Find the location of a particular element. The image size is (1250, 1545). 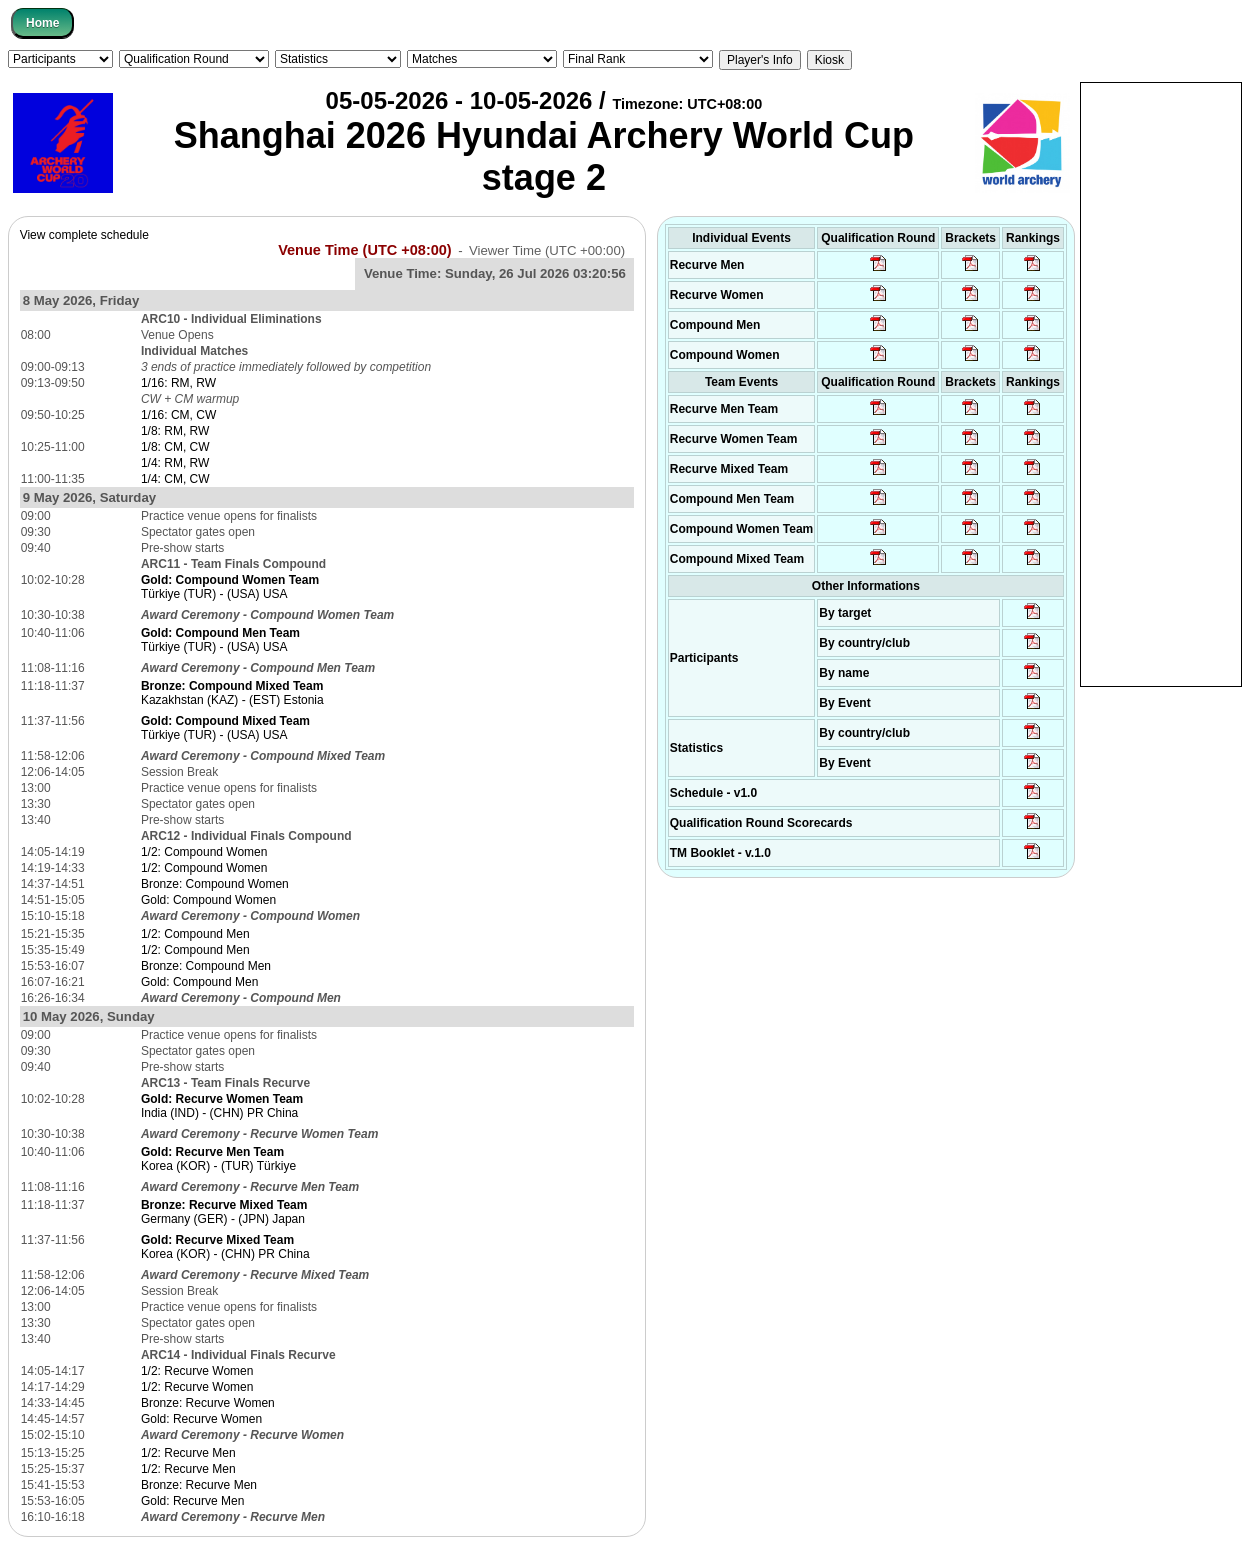

1/4: RM, RW is located at coordinates (175, 463).